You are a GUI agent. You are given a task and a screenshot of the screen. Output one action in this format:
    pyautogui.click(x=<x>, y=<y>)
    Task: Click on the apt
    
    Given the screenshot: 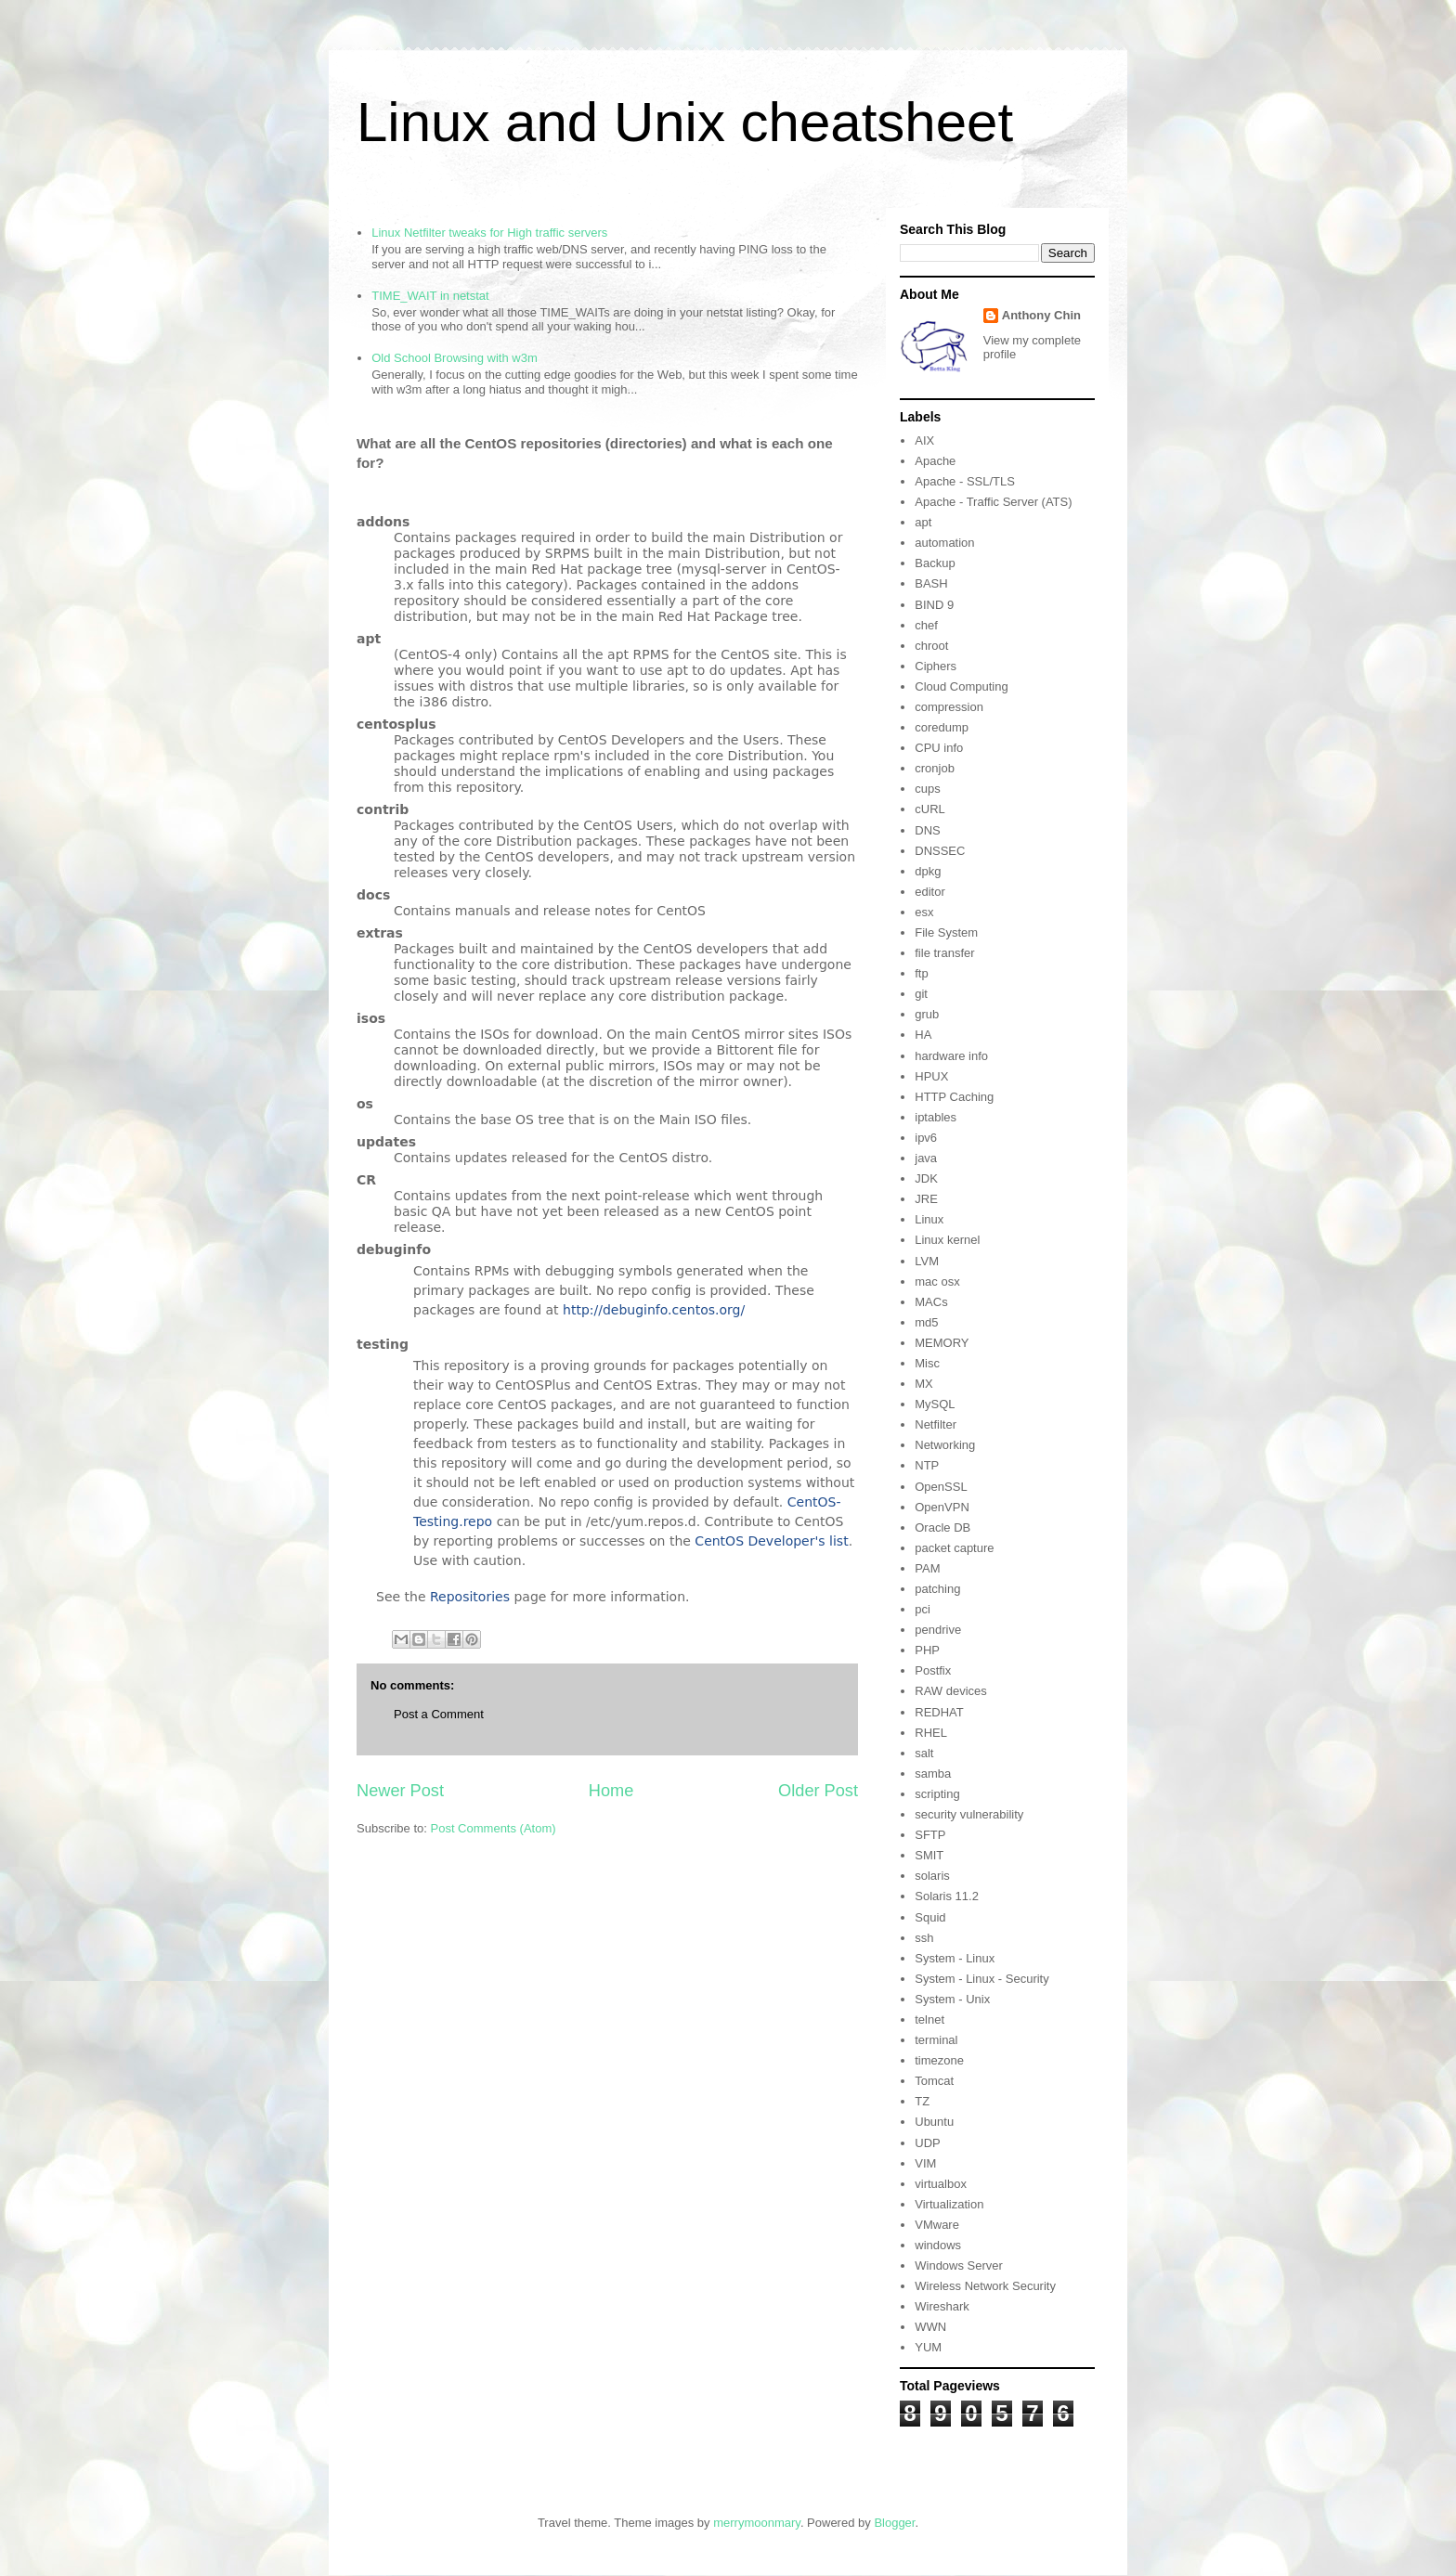 What is the action you would take?
    pyautogui.click(x=923, y=522)
    